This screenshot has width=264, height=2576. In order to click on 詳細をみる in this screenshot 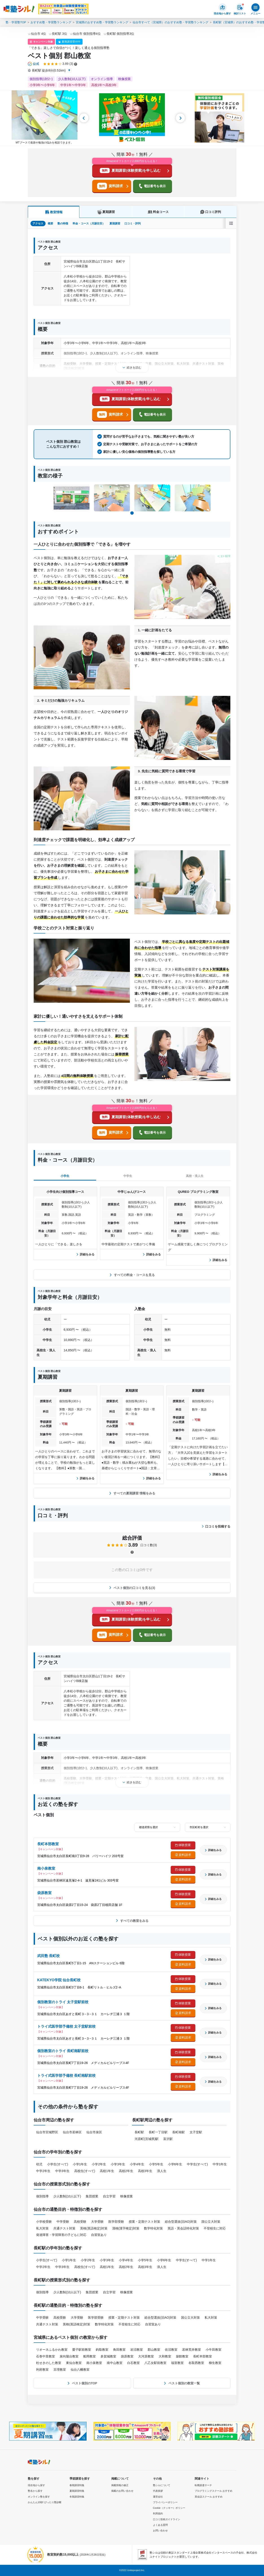, I will do `click(85, 1254)`.